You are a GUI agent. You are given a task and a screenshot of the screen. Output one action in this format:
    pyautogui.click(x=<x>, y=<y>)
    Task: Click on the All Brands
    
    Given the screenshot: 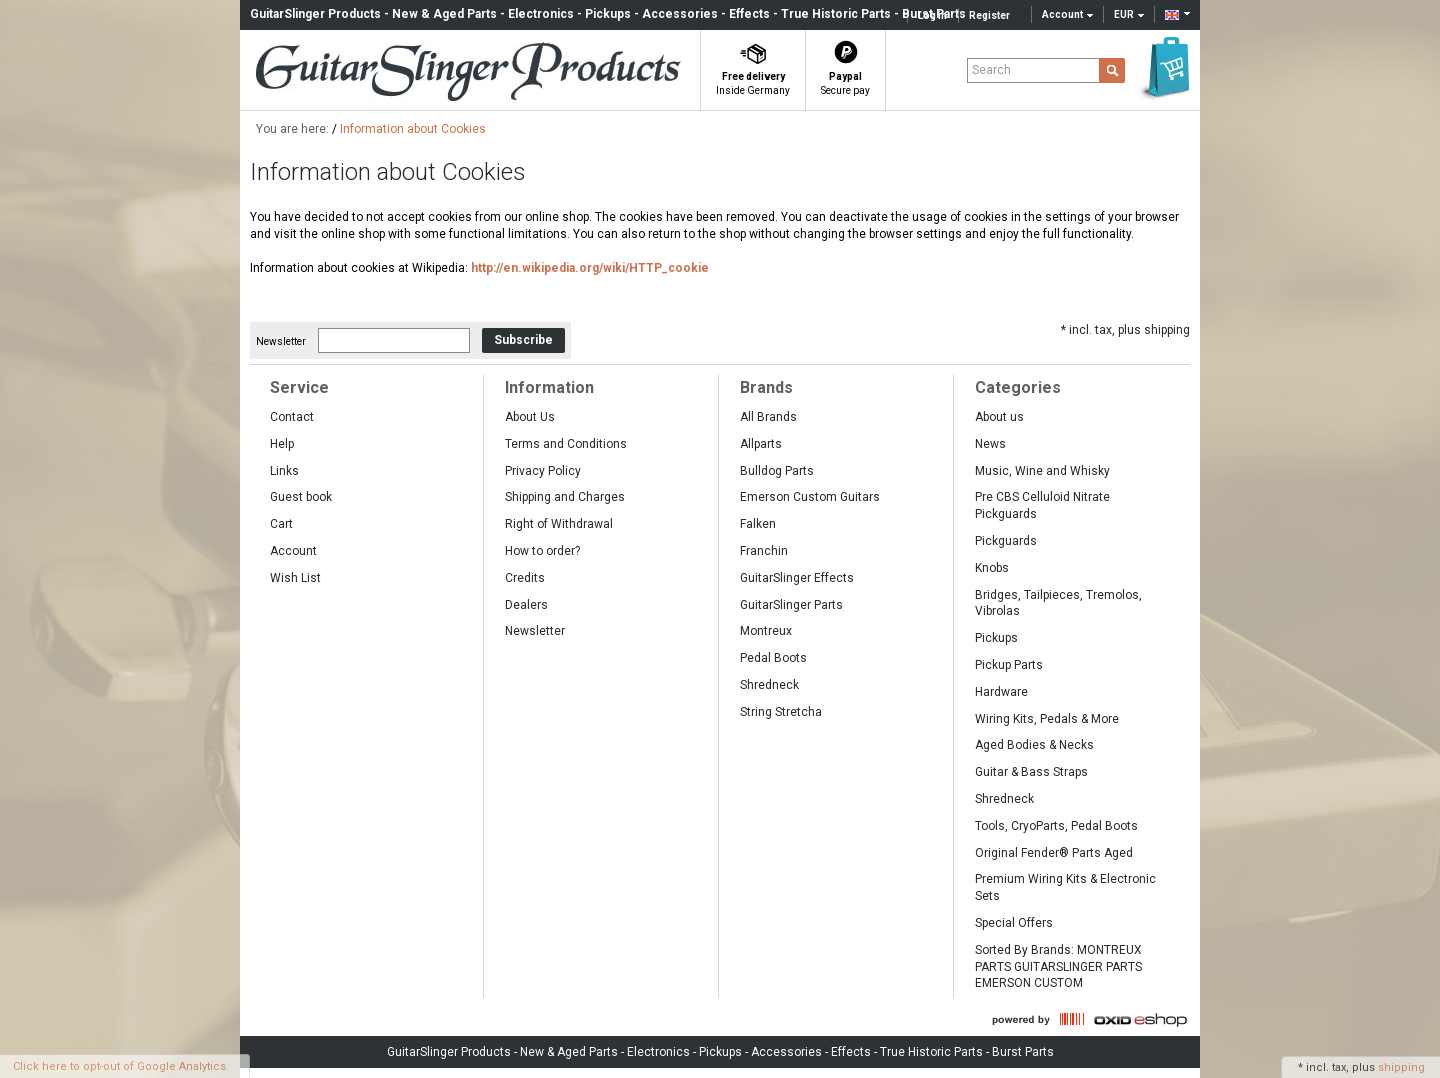 What is the action you would take?
    pyautogui.click(x=768, y=417)
    